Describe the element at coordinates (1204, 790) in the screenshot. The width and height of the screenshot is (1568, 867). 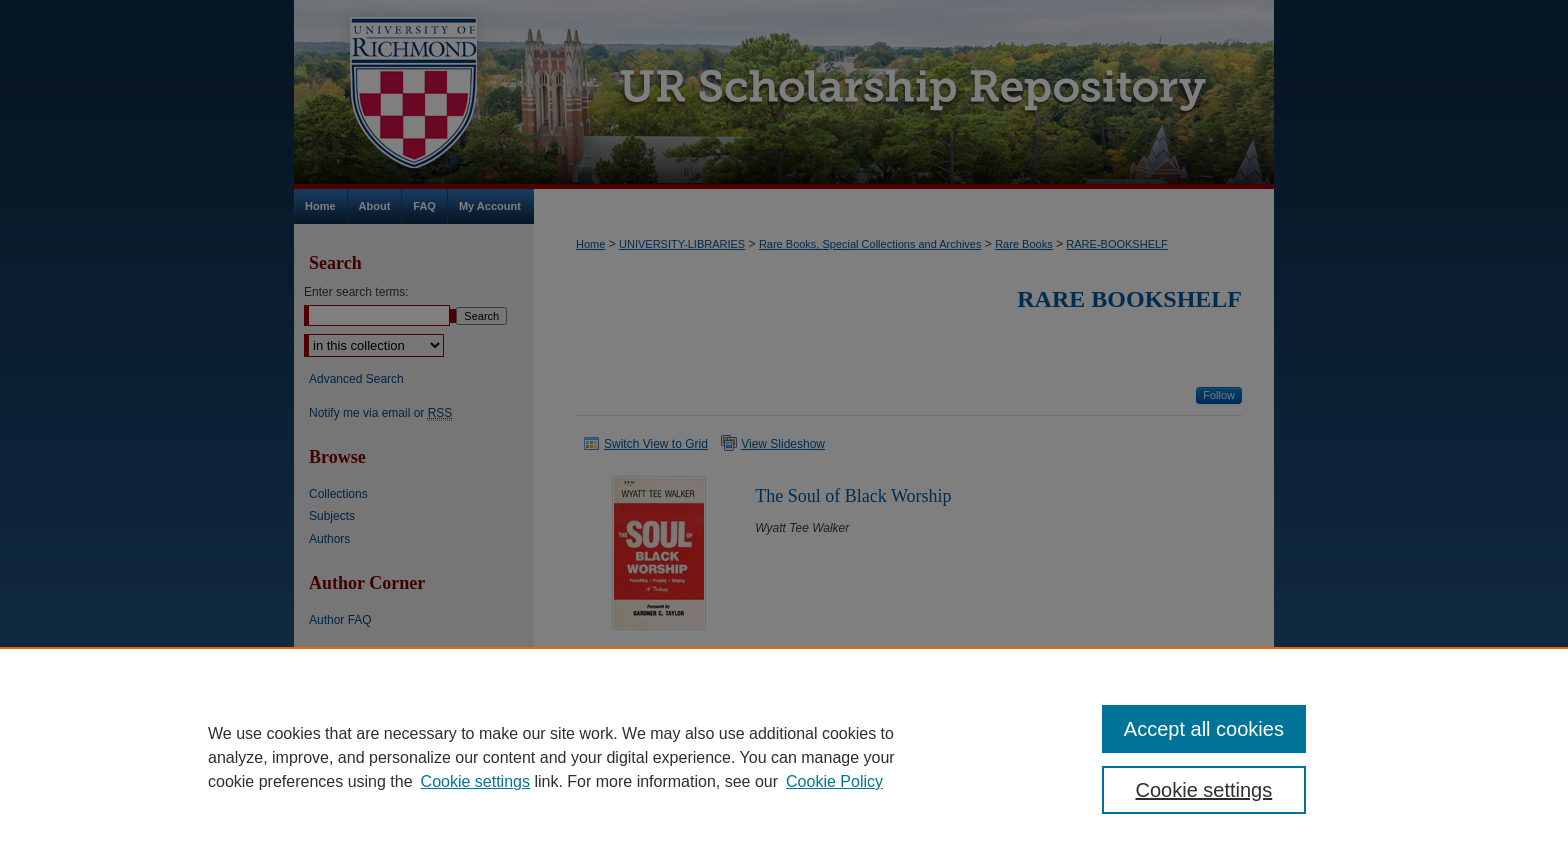
I see `Cookie settings [Cookie settings, Opens the preference center dialog]` at that location.